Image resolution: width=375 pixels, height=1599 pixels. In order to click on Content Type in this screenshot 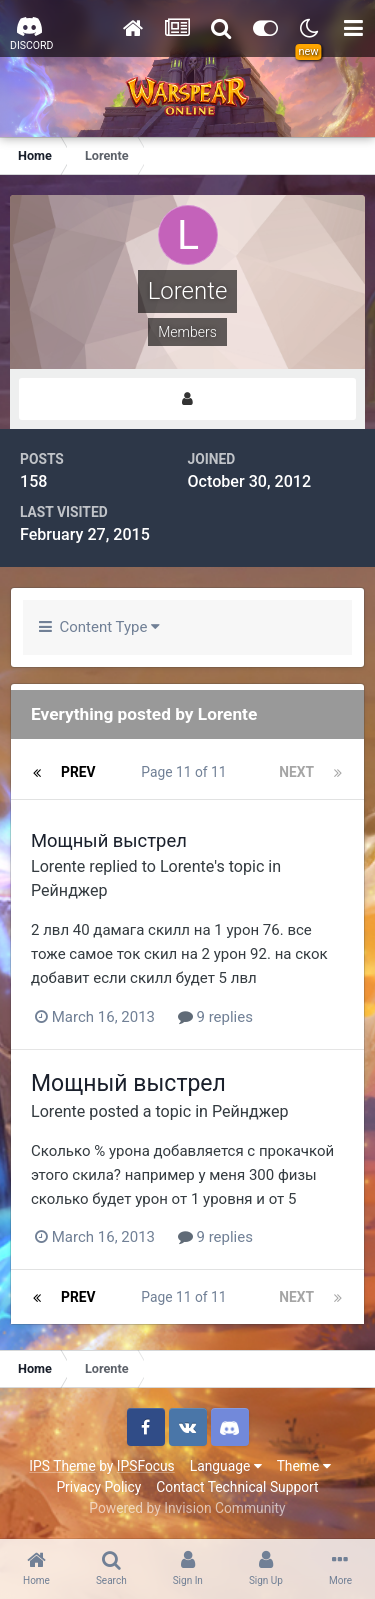, I will do `click(99, 627)`.